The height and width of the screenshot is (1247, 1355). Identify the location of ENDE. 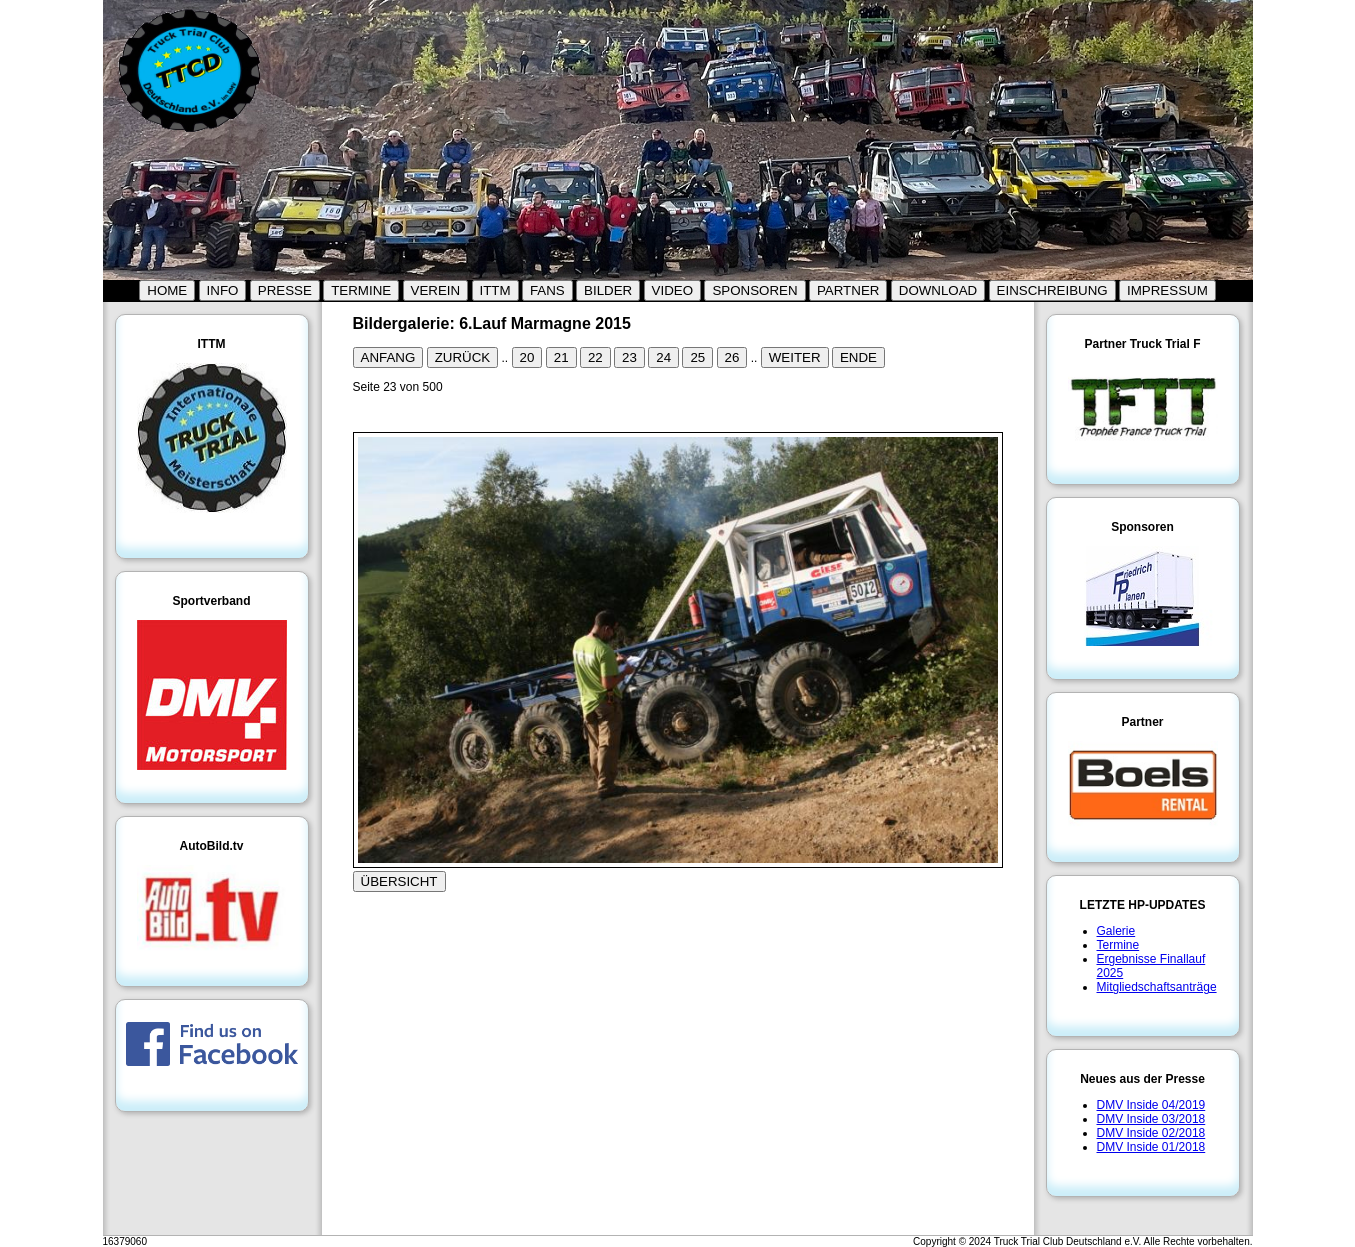
(858, 357).